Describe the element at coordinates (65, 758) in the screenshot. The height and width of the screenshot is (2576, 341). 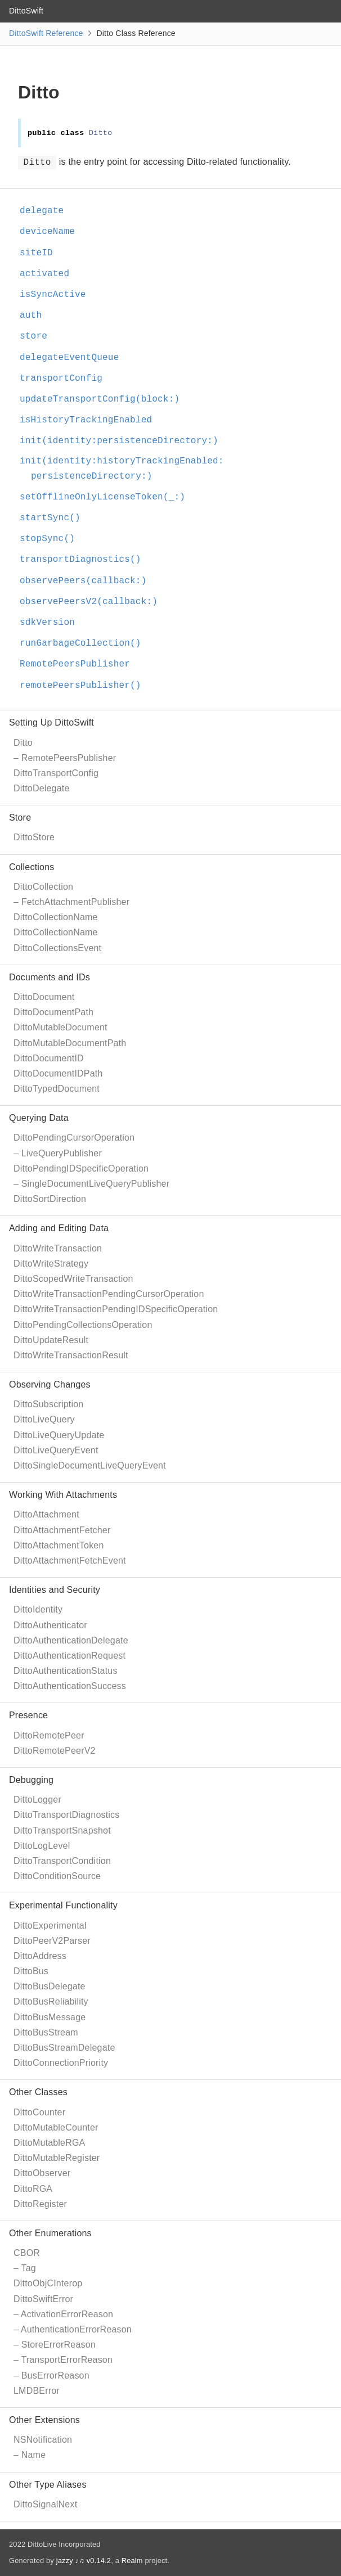
I see `– RemotePeersPublisher` at that location.